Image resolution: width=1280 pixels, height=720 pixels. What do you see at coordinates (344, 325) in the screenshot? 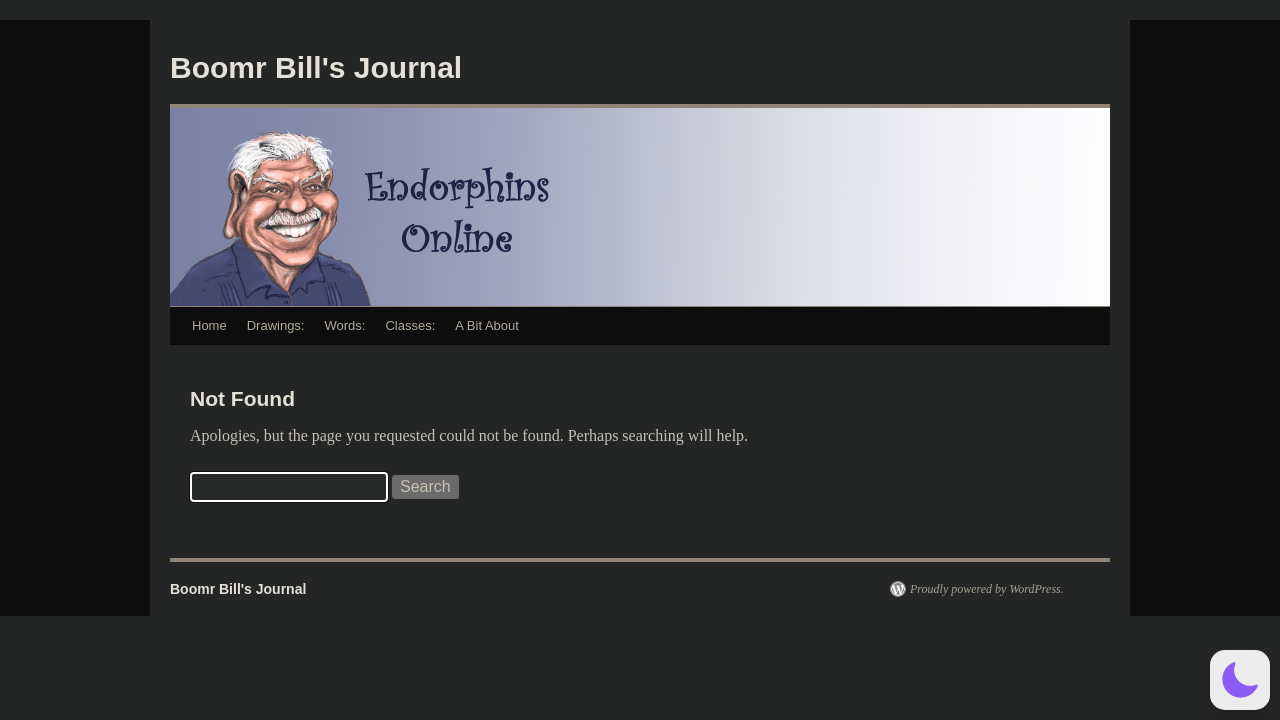
I see `Words:` at bounding box center [344, 325].